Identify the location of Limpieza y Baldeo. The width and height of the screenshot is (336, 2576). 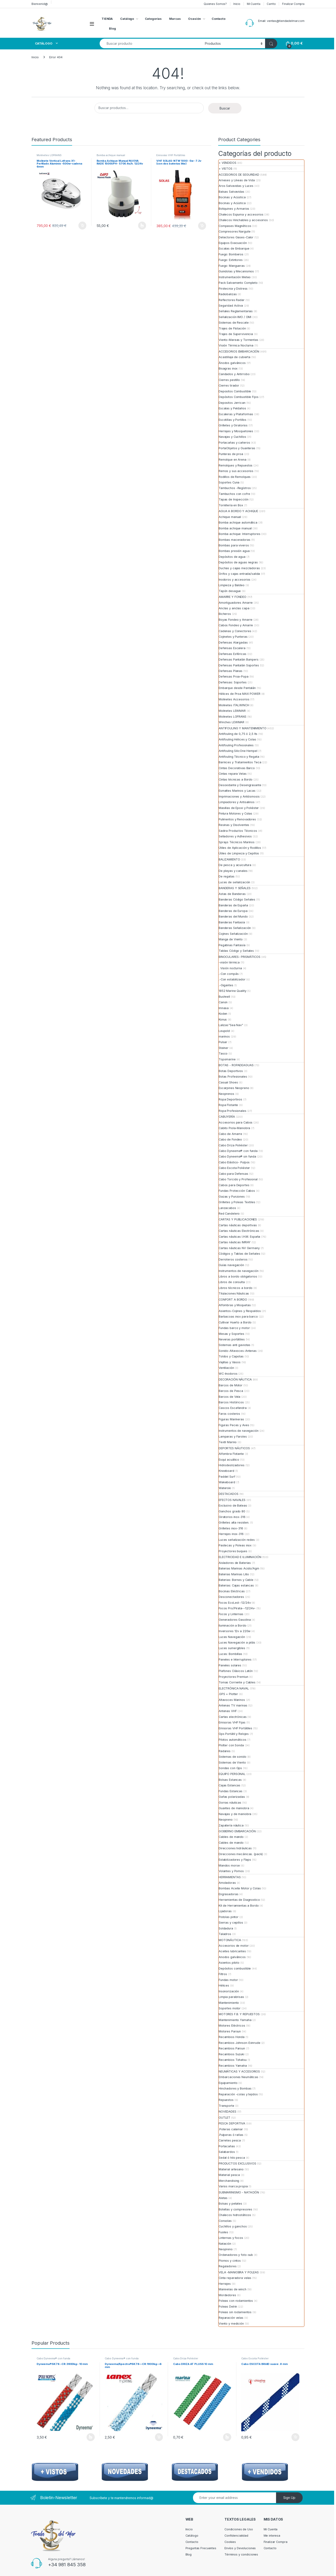
(232, 585).